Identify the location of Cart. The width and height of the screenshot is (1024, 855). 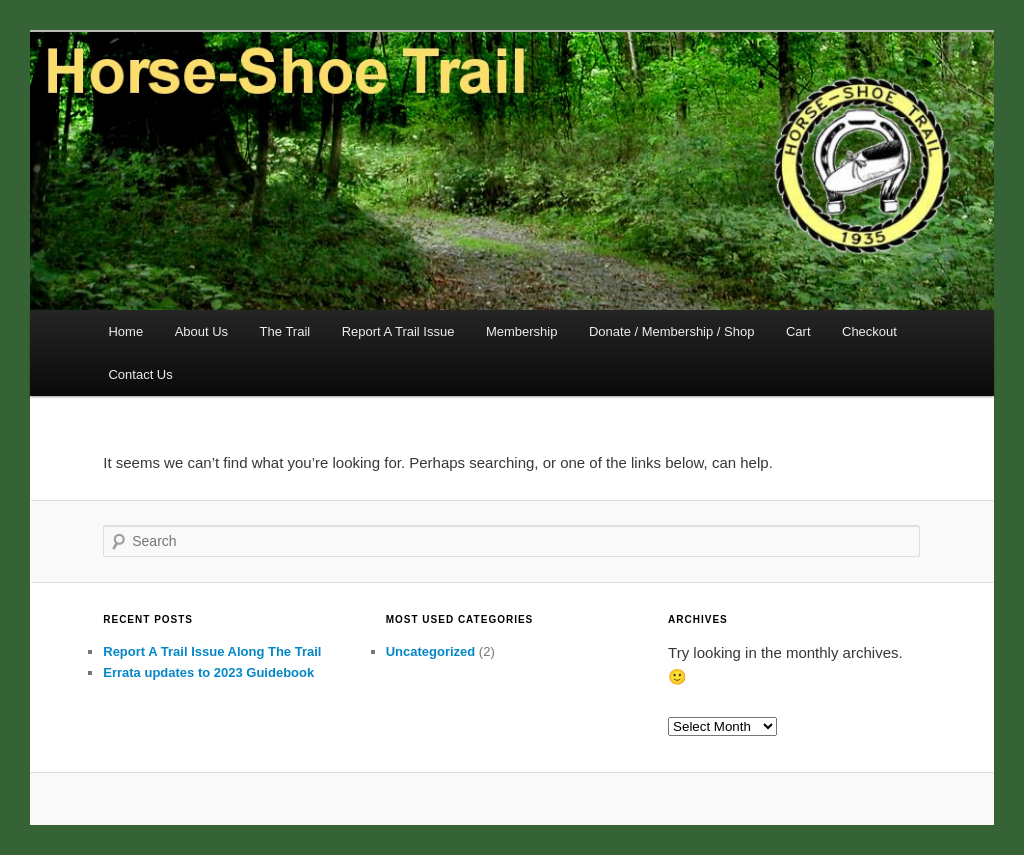
(798, 331).